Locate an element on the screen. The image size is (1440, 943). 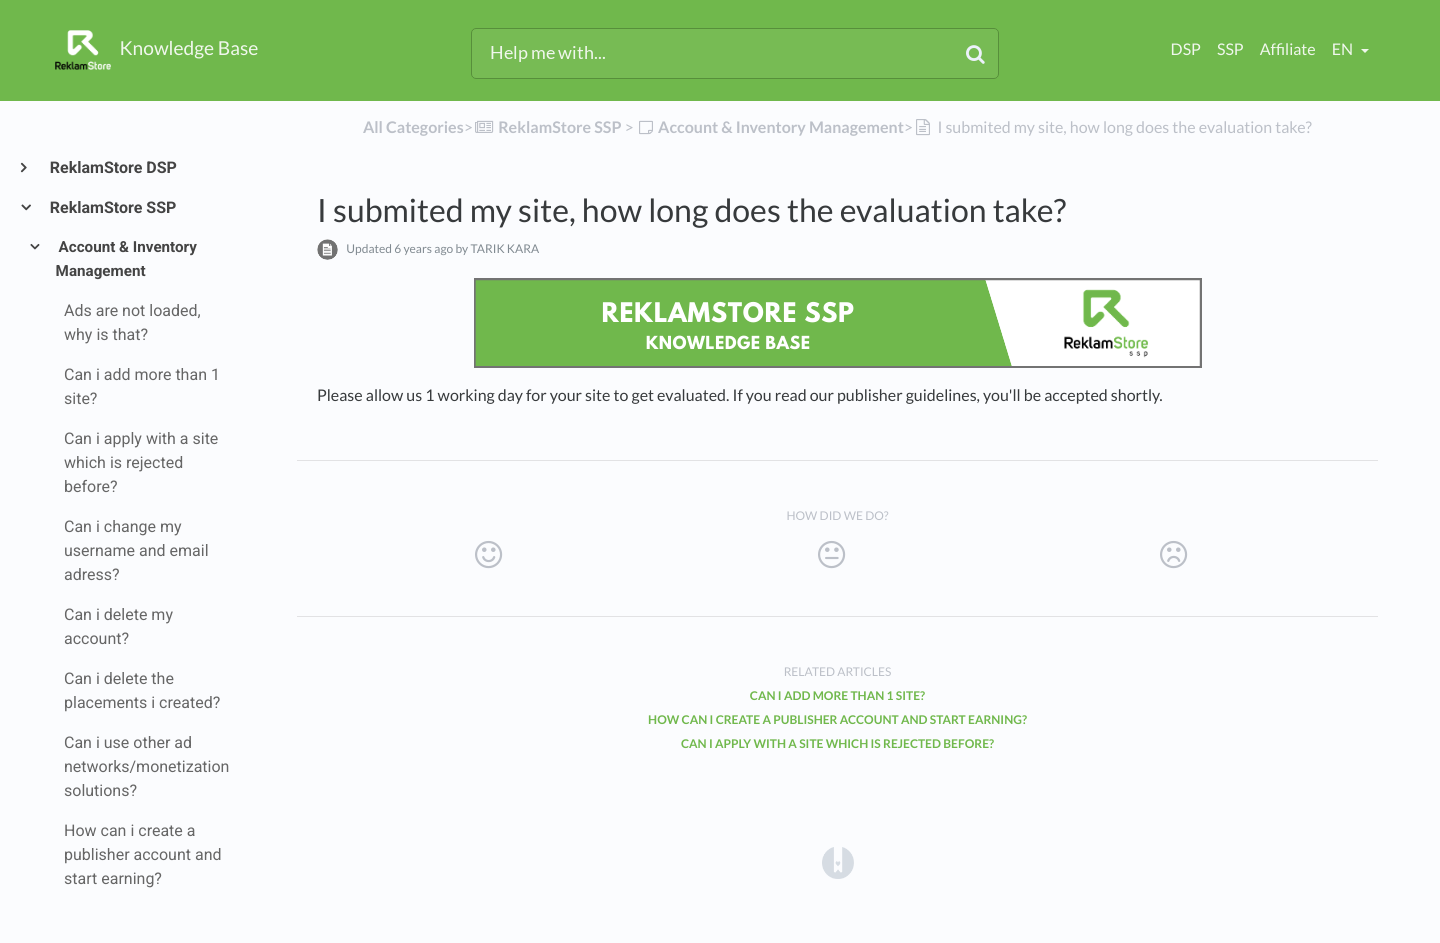
Affiliate is located at coordinates (1288, 49).